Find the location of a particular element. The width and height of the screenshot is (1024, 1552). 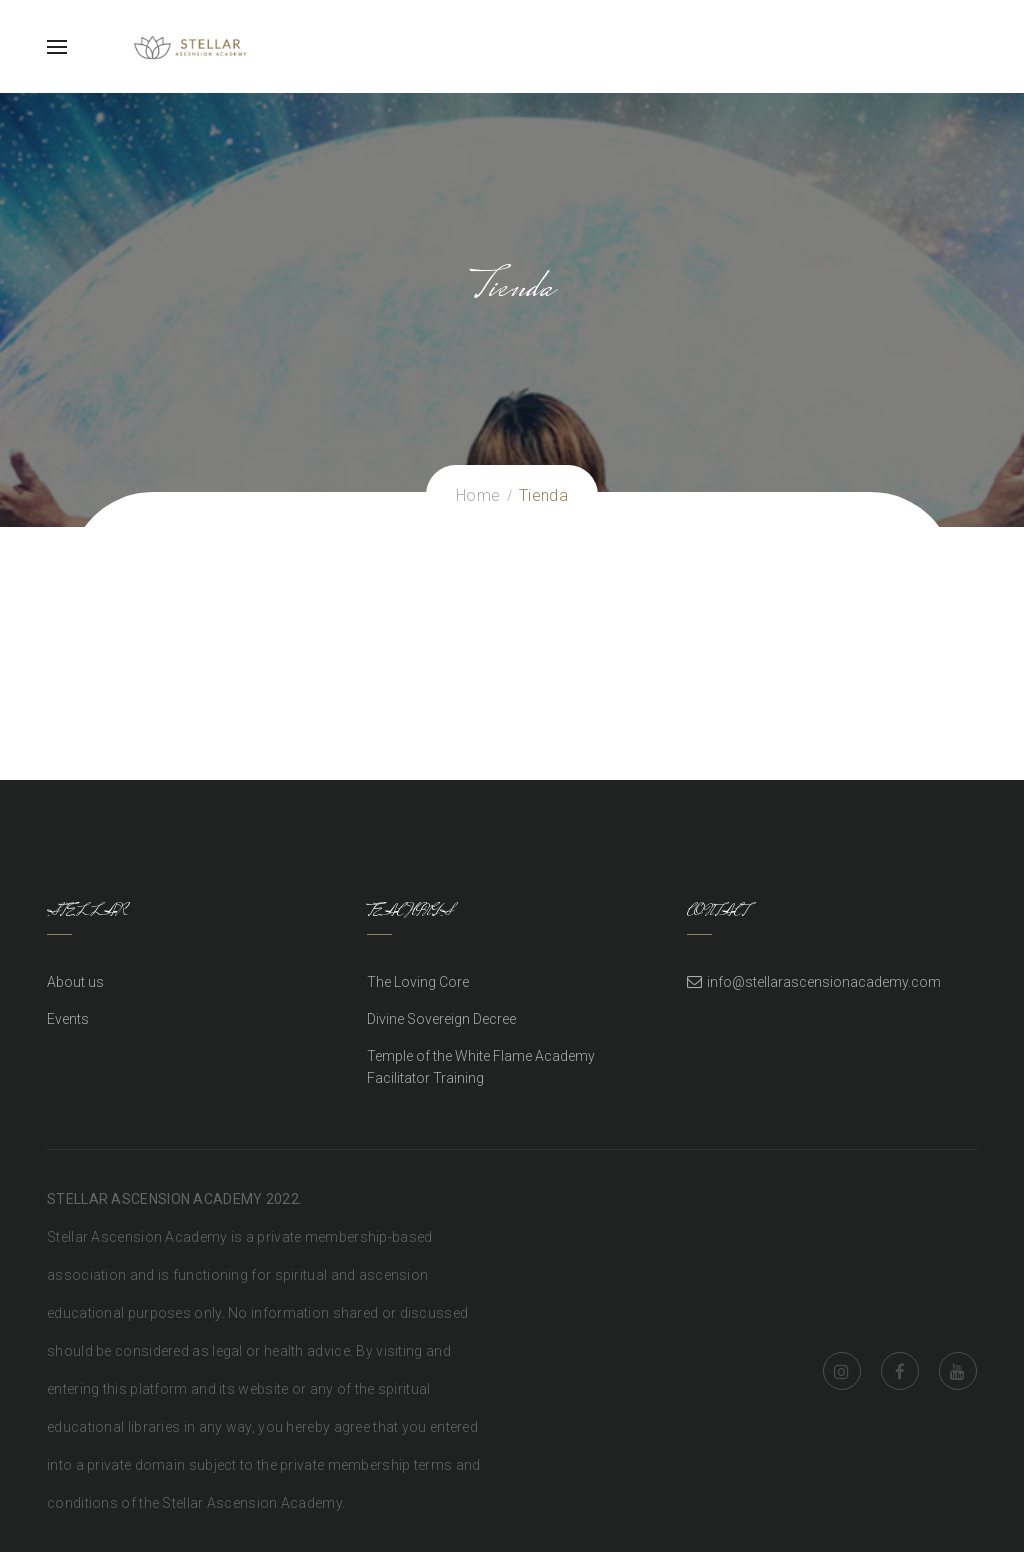

info@stellarascensionacademy.com is located at coordinates (824, 982).